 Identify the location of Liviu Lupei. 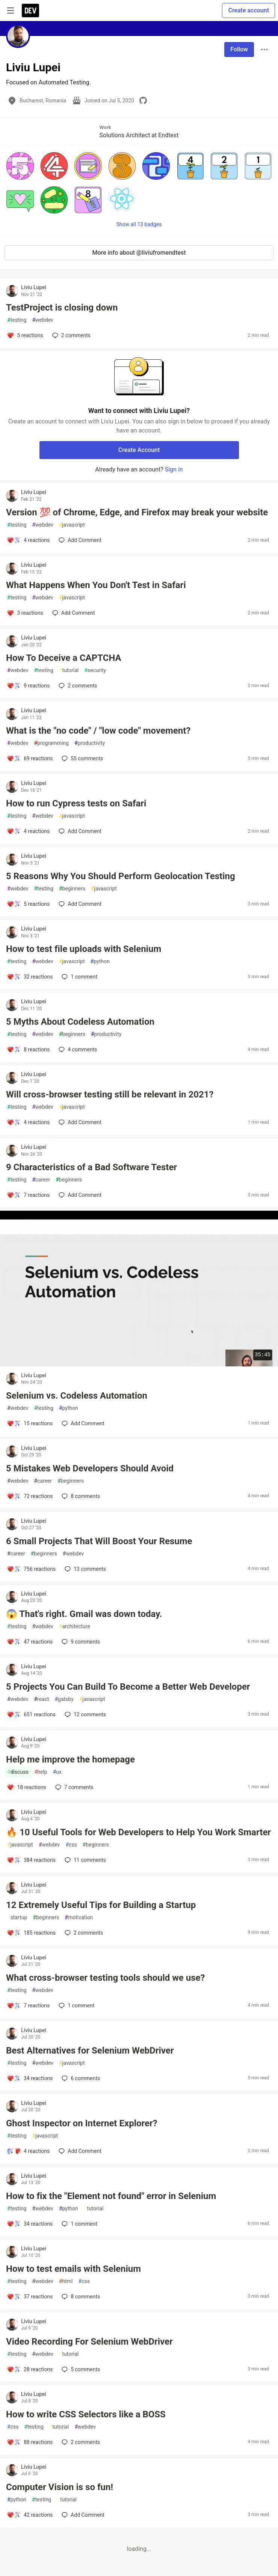
(33, 287).